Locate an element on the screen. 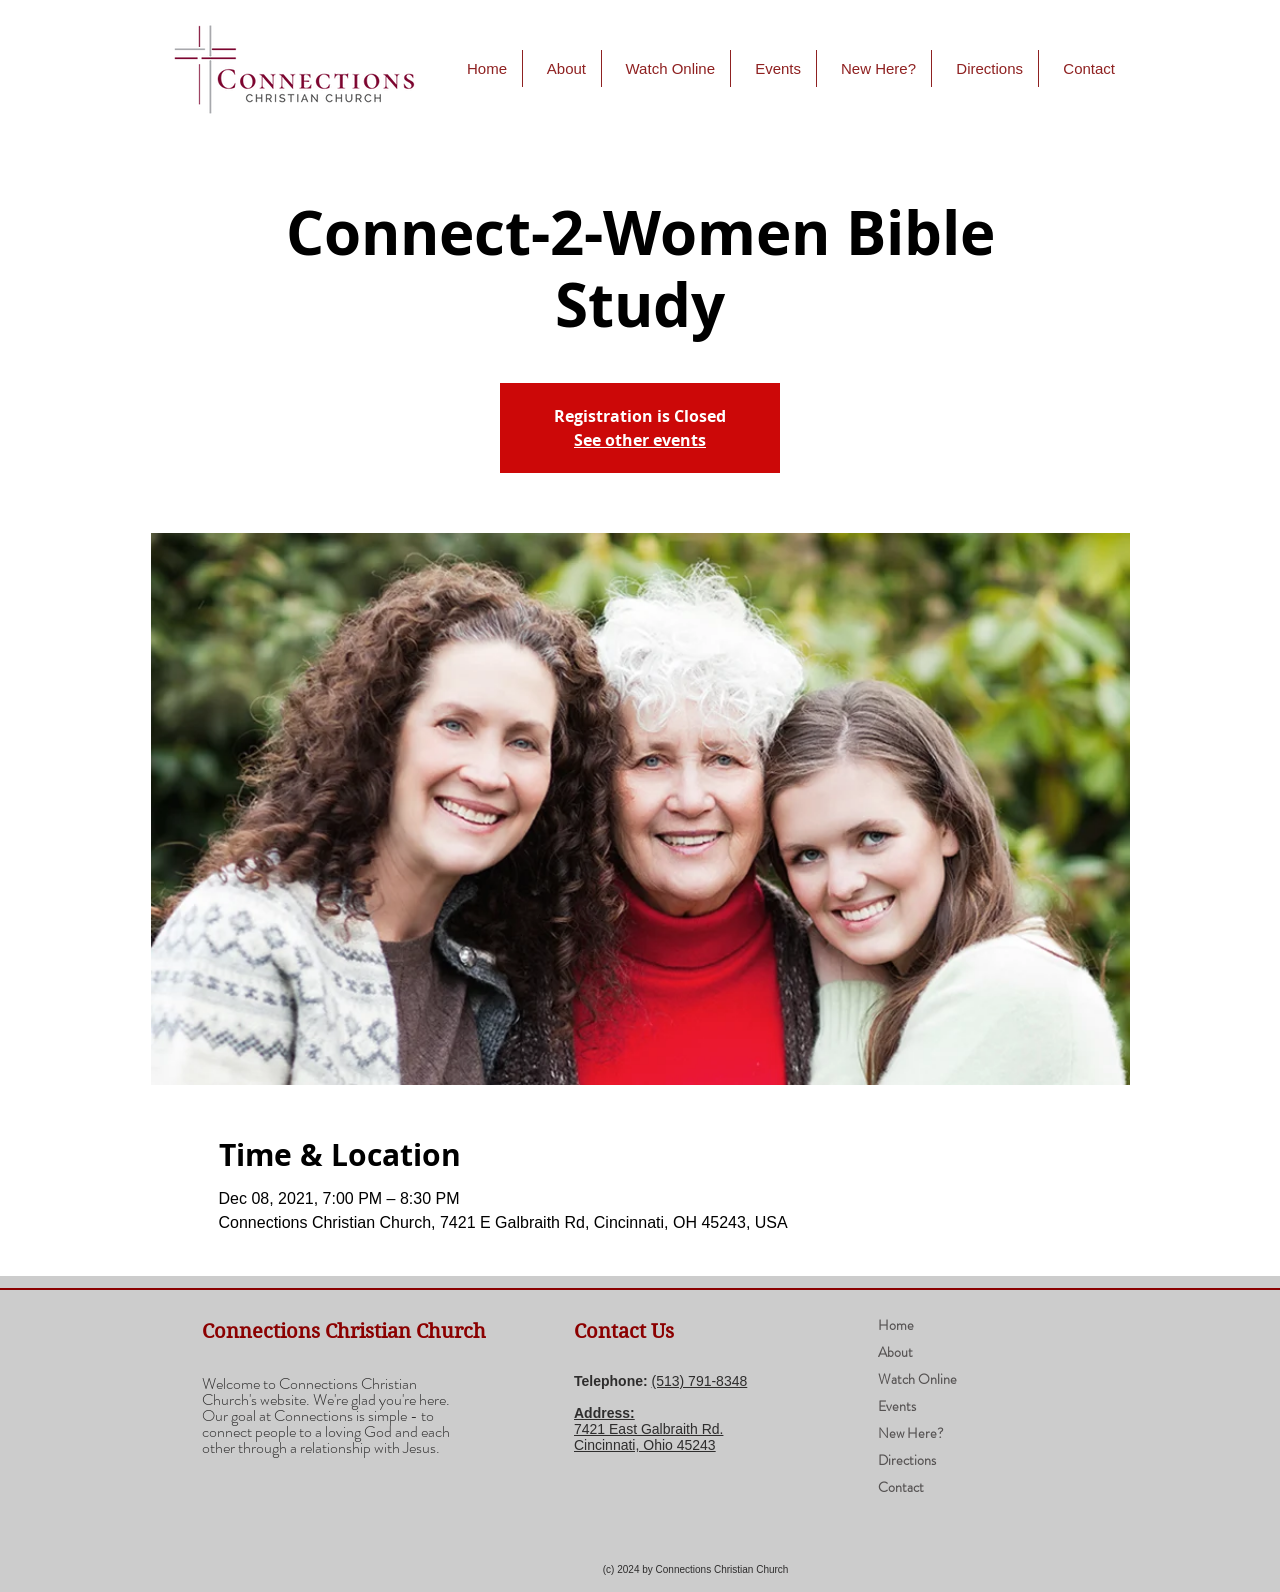 The width and height of the screenshot is (1280, 1592). New Here? is located at coordinates (911, 1433).